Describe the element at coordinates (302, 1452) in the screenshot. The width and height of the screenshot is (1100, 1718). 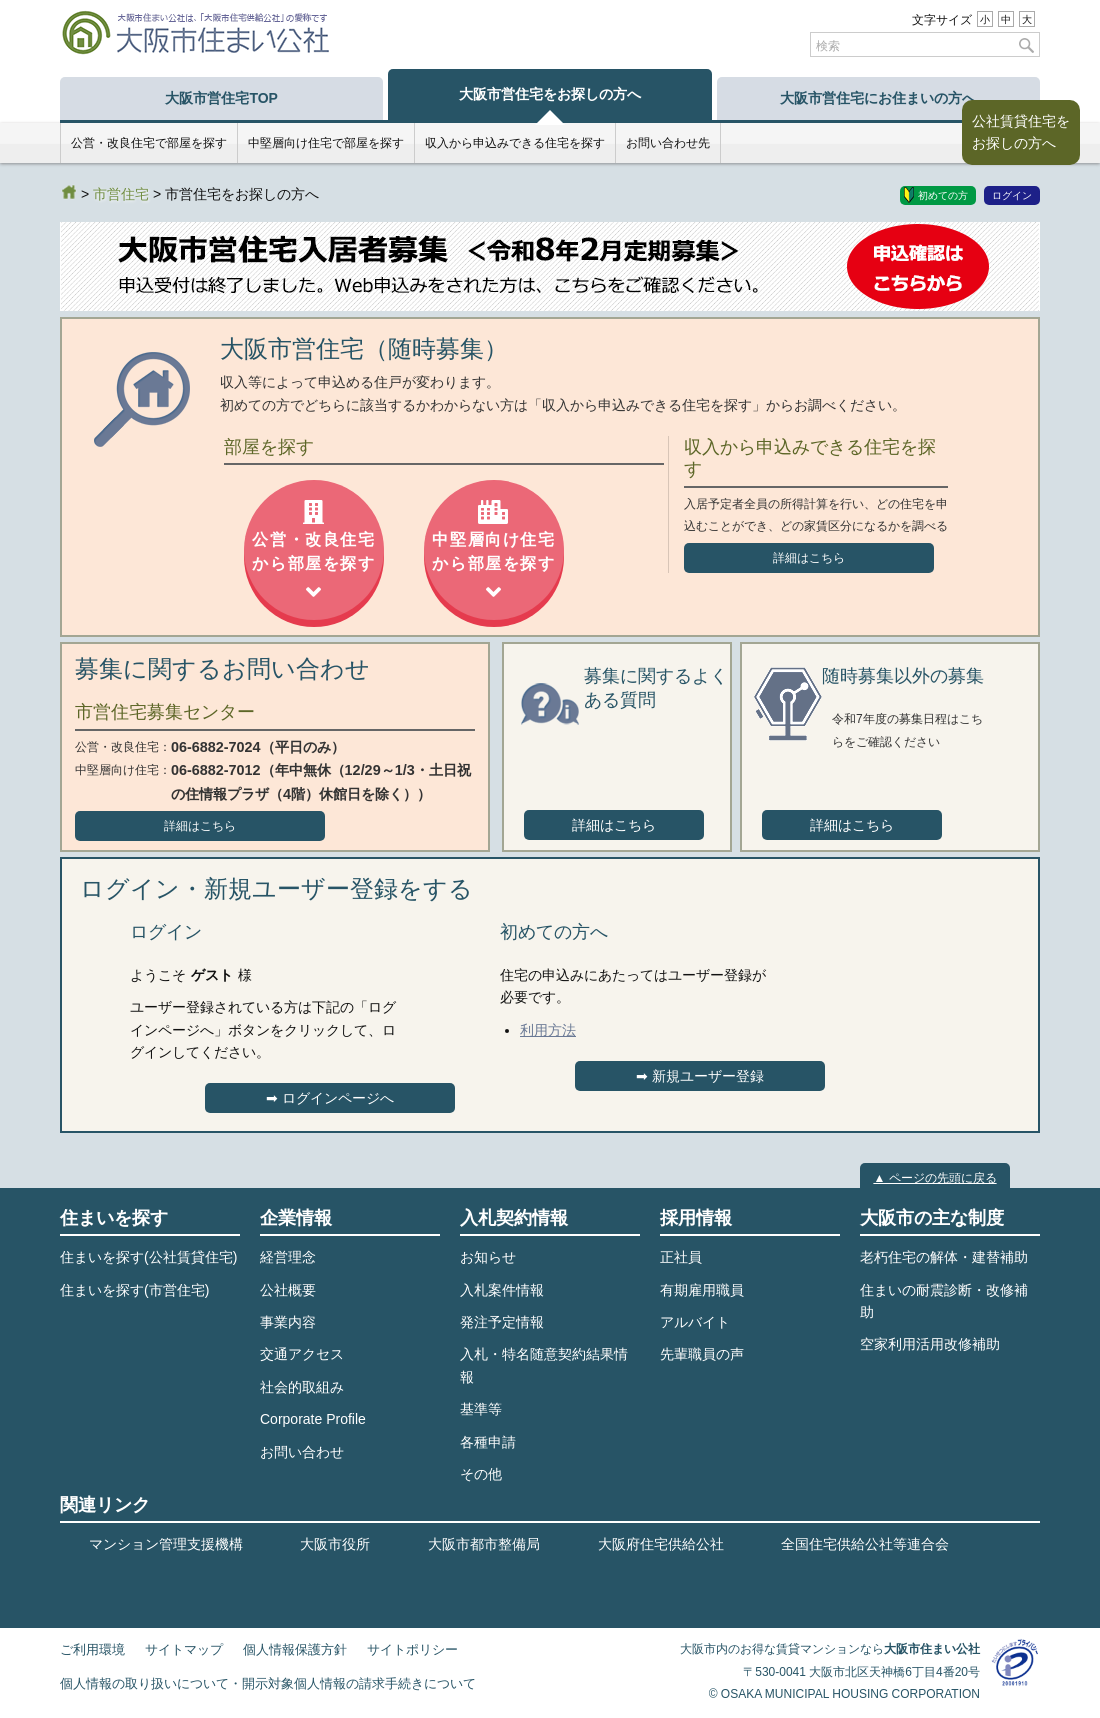
I see `お問い合わせ` at that location.